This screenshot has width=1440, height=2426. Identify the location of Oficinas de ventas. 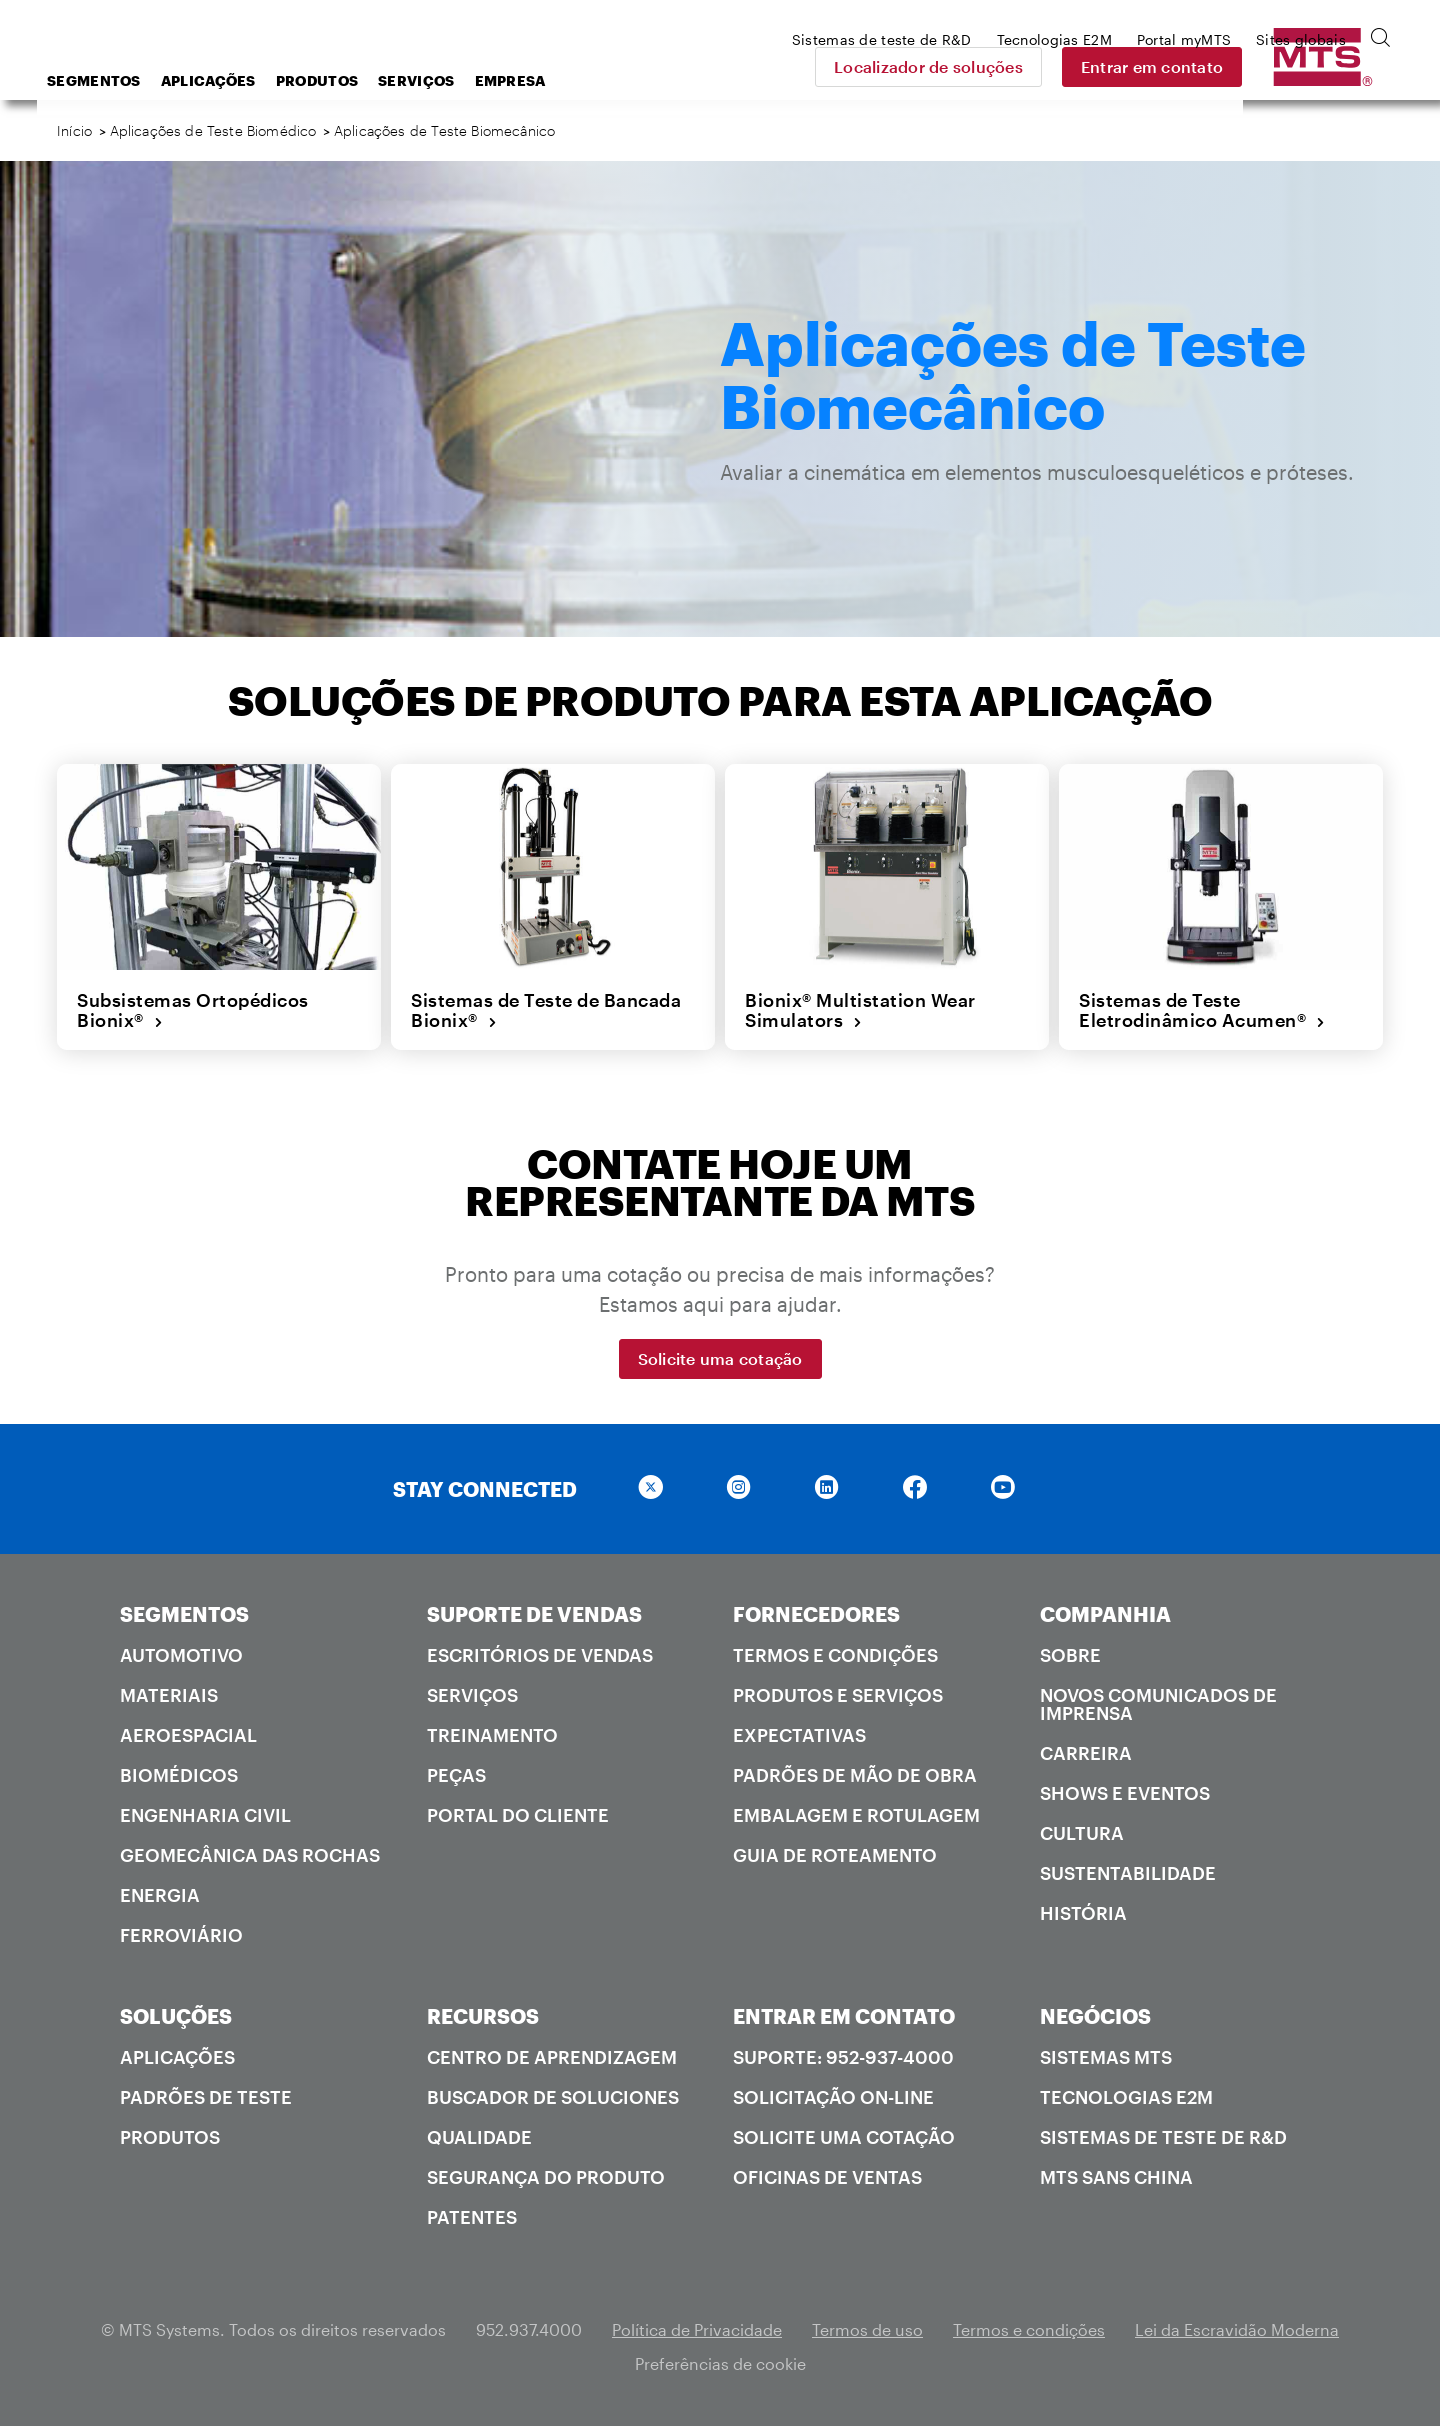
(827, 2177).